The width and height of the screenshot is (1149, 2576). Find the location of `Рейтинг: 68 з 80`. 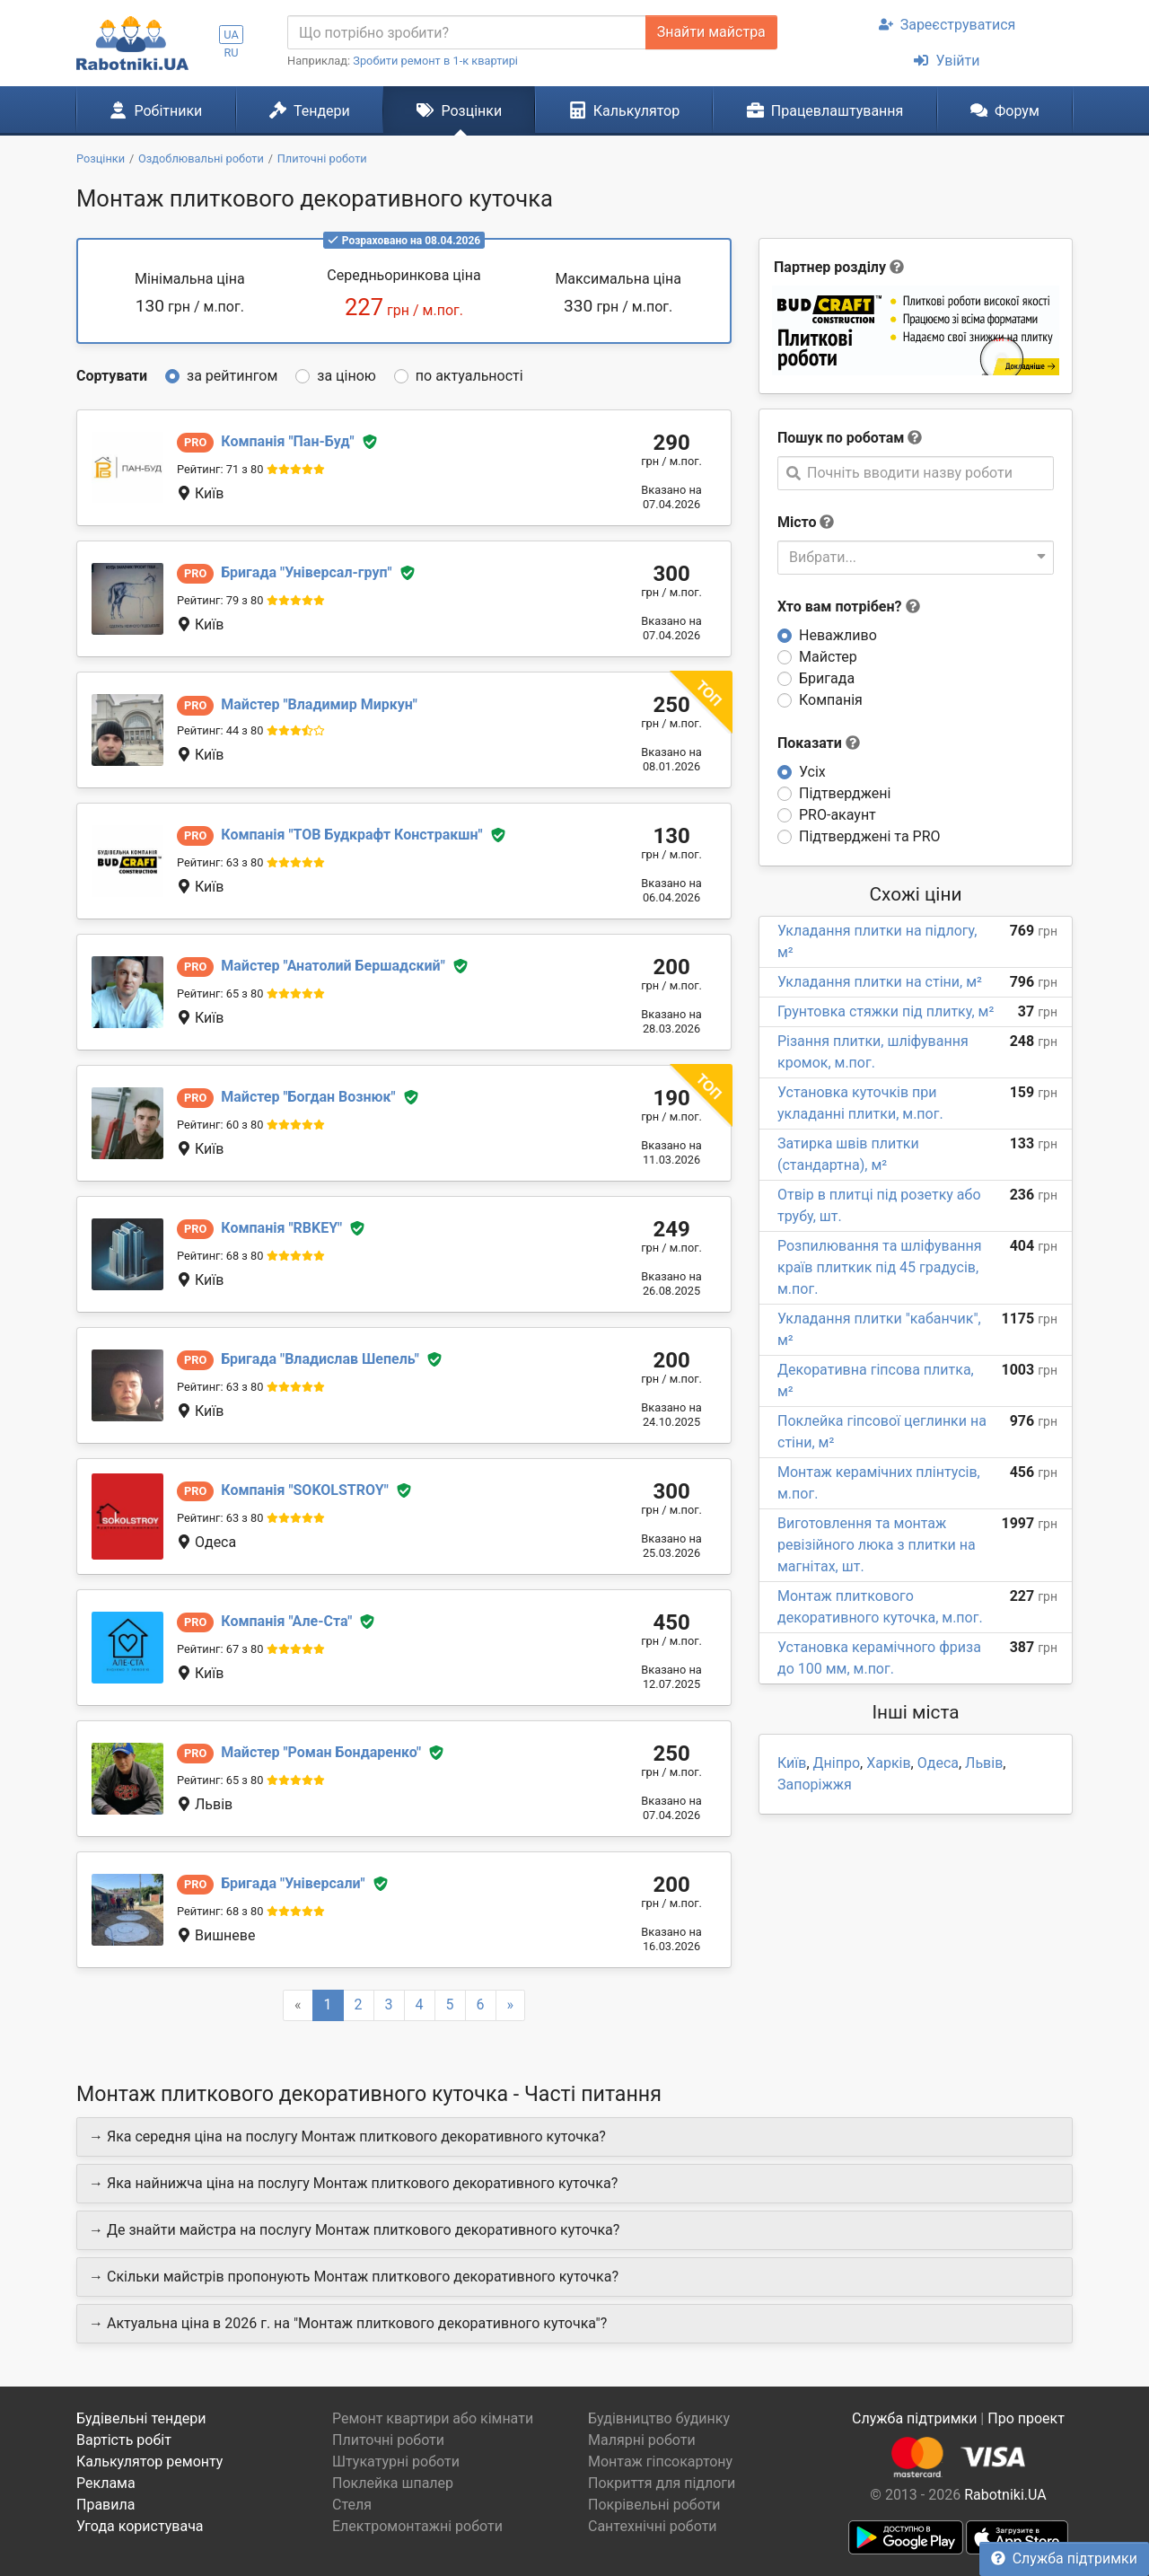

Рейтинг: 68 з 80 is located at coordinates (220, 1255).